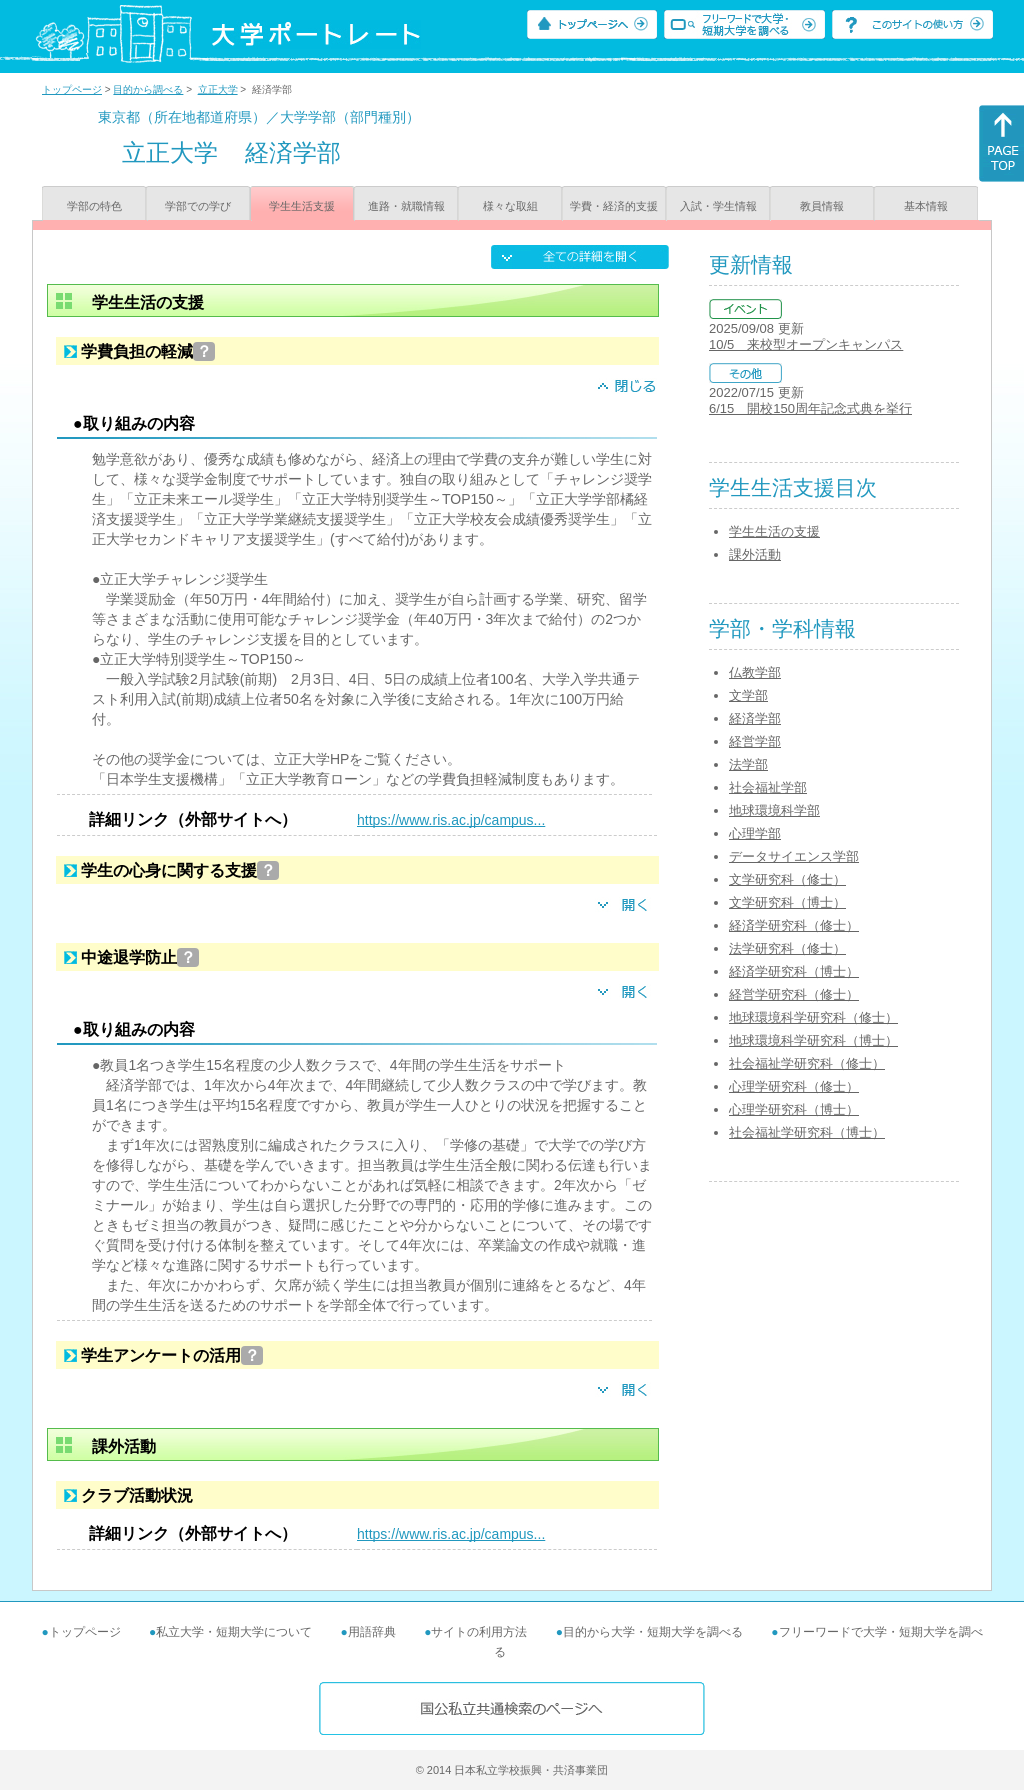 The height and width of the screenshot is (1790, 1024). Describe the element at coordinates (810, 408) in the screenshot. I see `6/15 開校150周年記念式典を挙行` at that location.